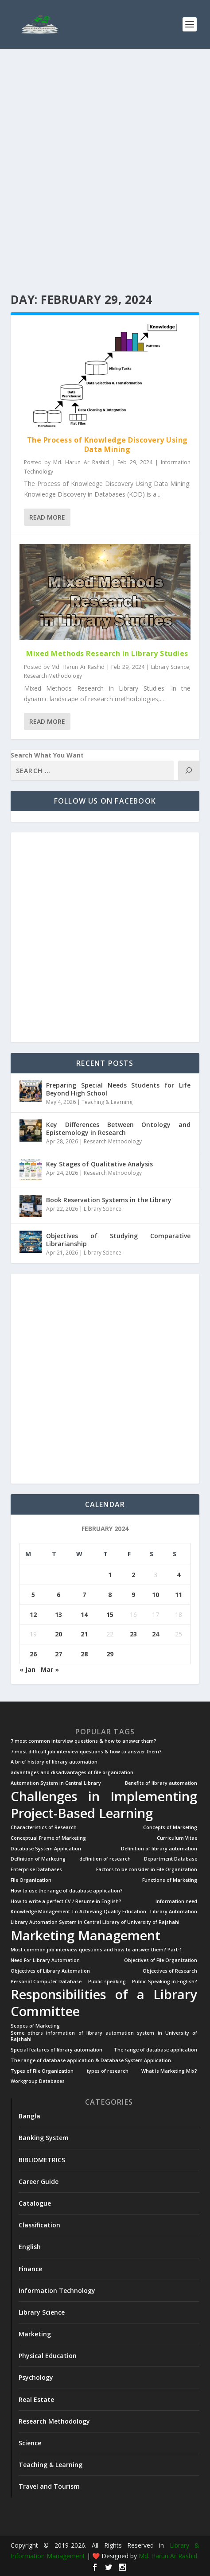  I want to click on Mixed Methods Research in Library Studies, so click(107, 653).